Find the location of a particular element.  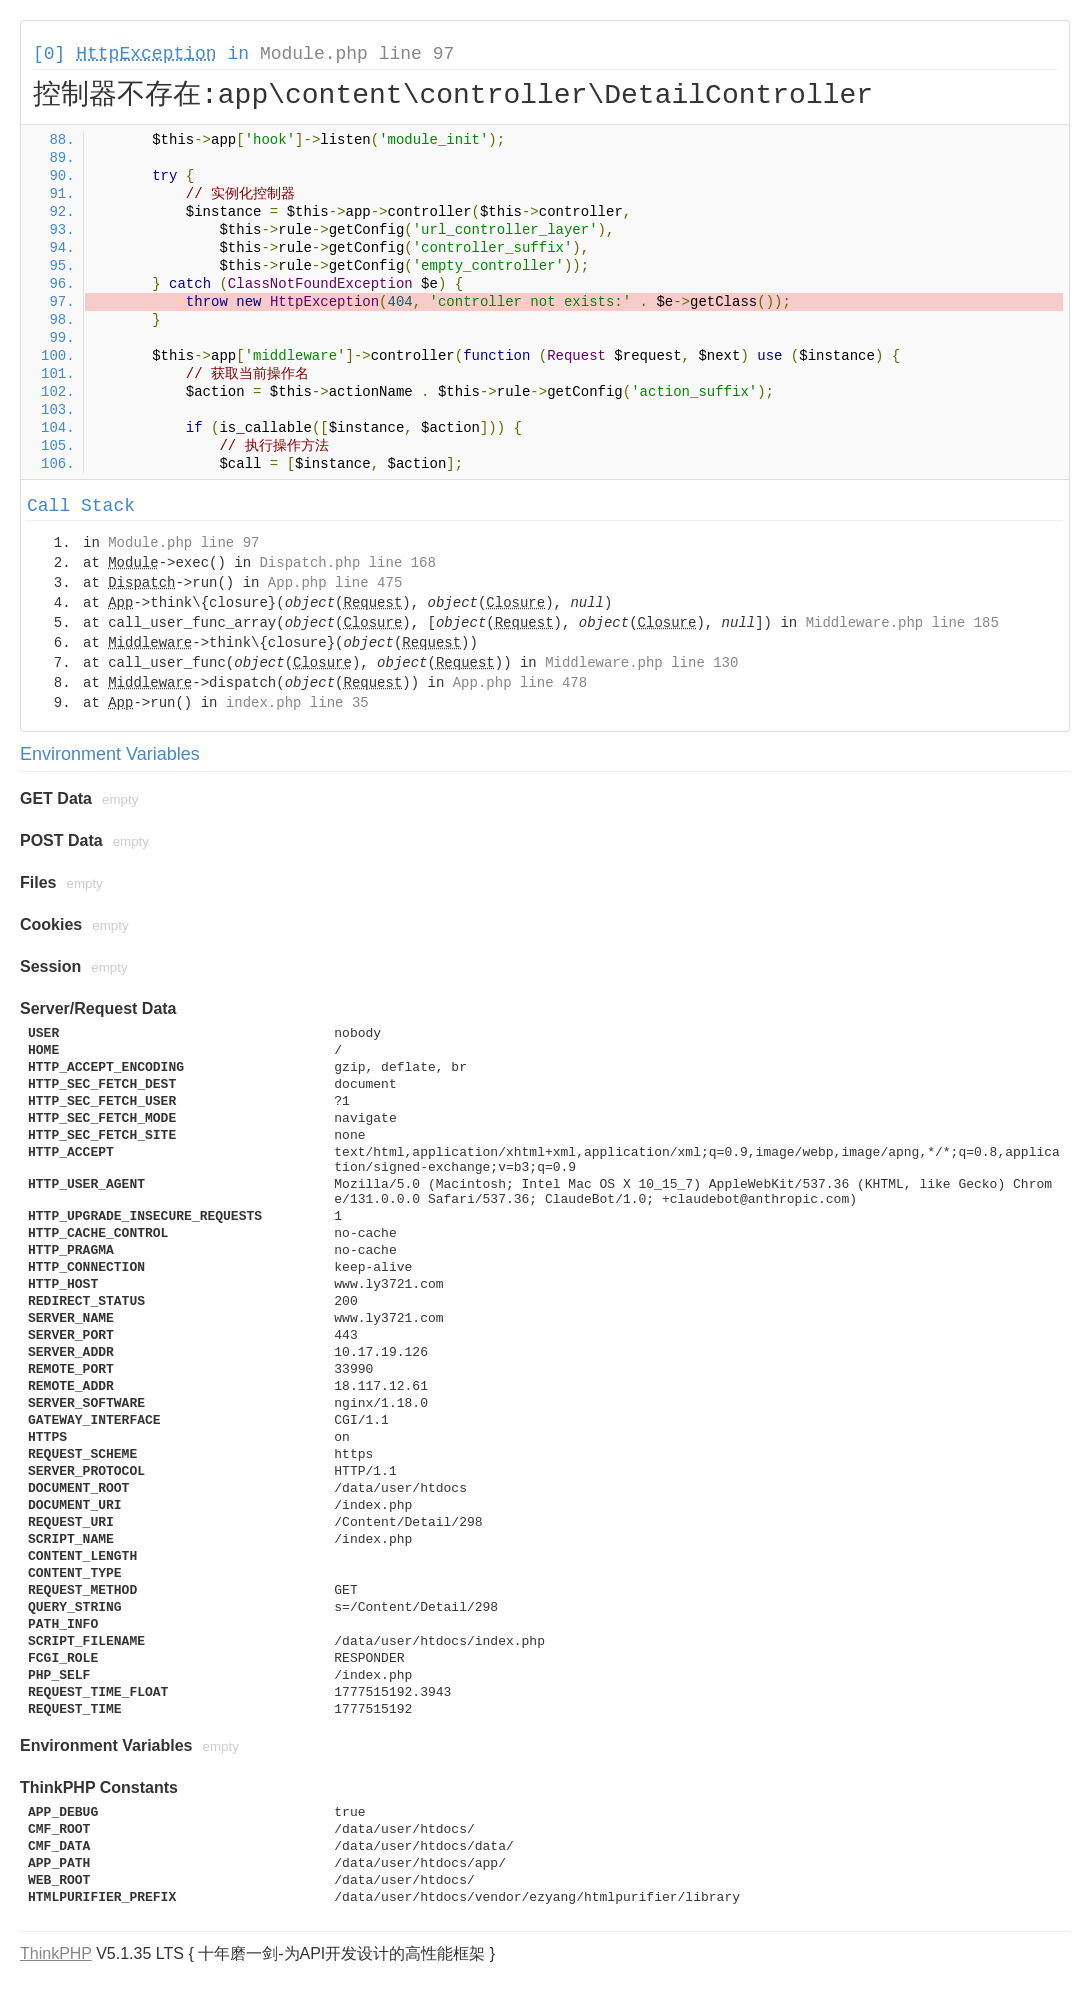

Middleware.php line 185 is located at coordinates (902, 623).